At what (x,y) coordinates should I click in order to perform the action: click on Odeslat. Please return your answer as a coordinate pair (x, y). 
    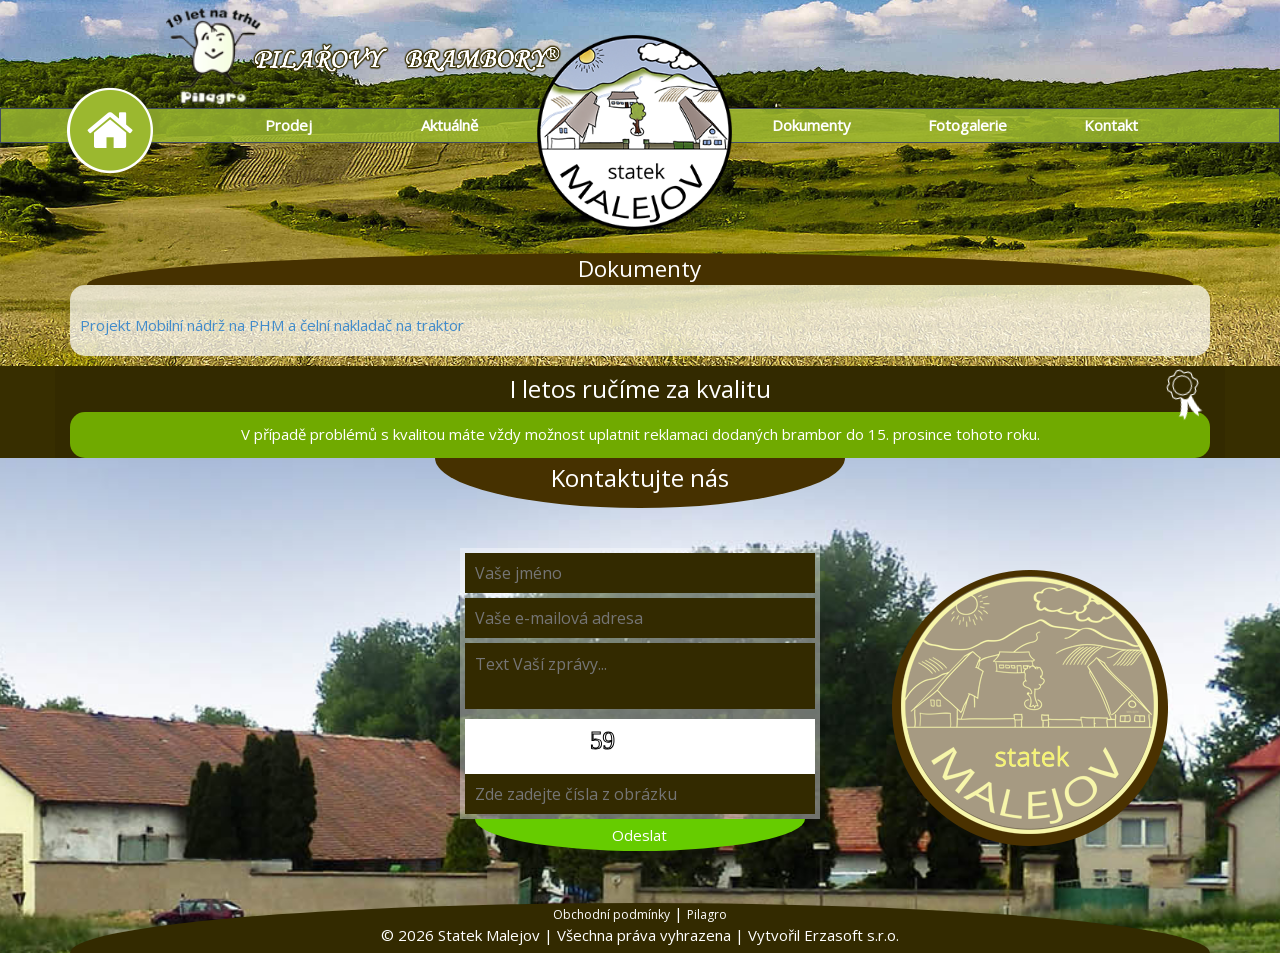
    Looking at the image, I should click on (639, 835).